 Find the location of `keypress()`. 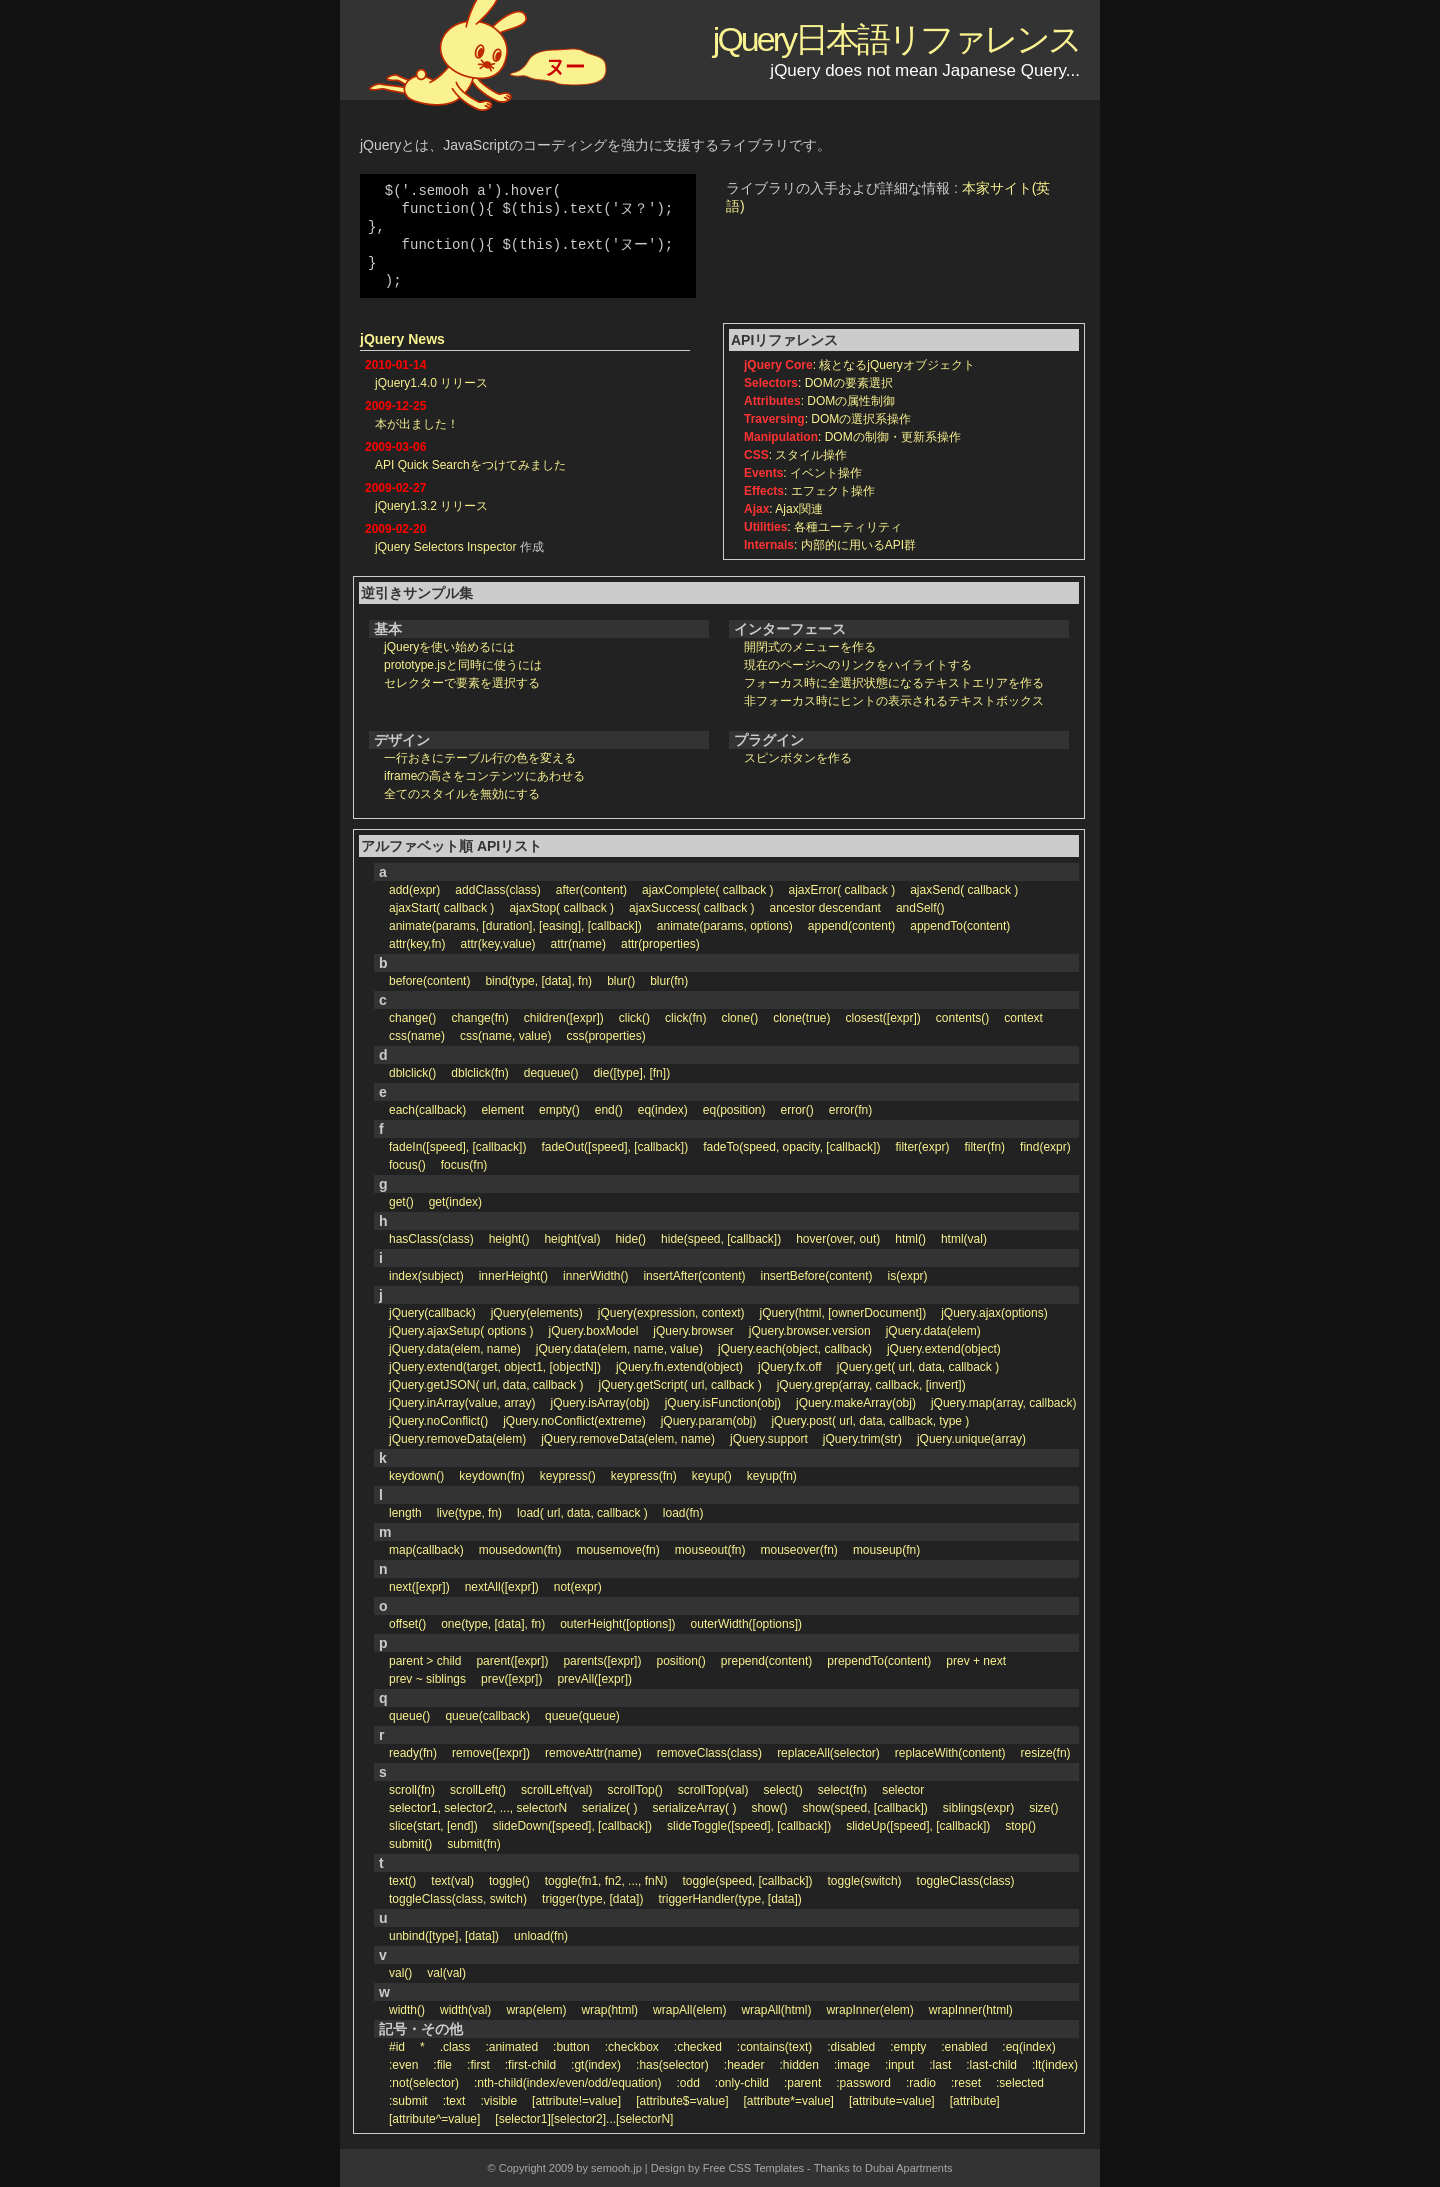

keypress() is located at coordinates (568, 1476).